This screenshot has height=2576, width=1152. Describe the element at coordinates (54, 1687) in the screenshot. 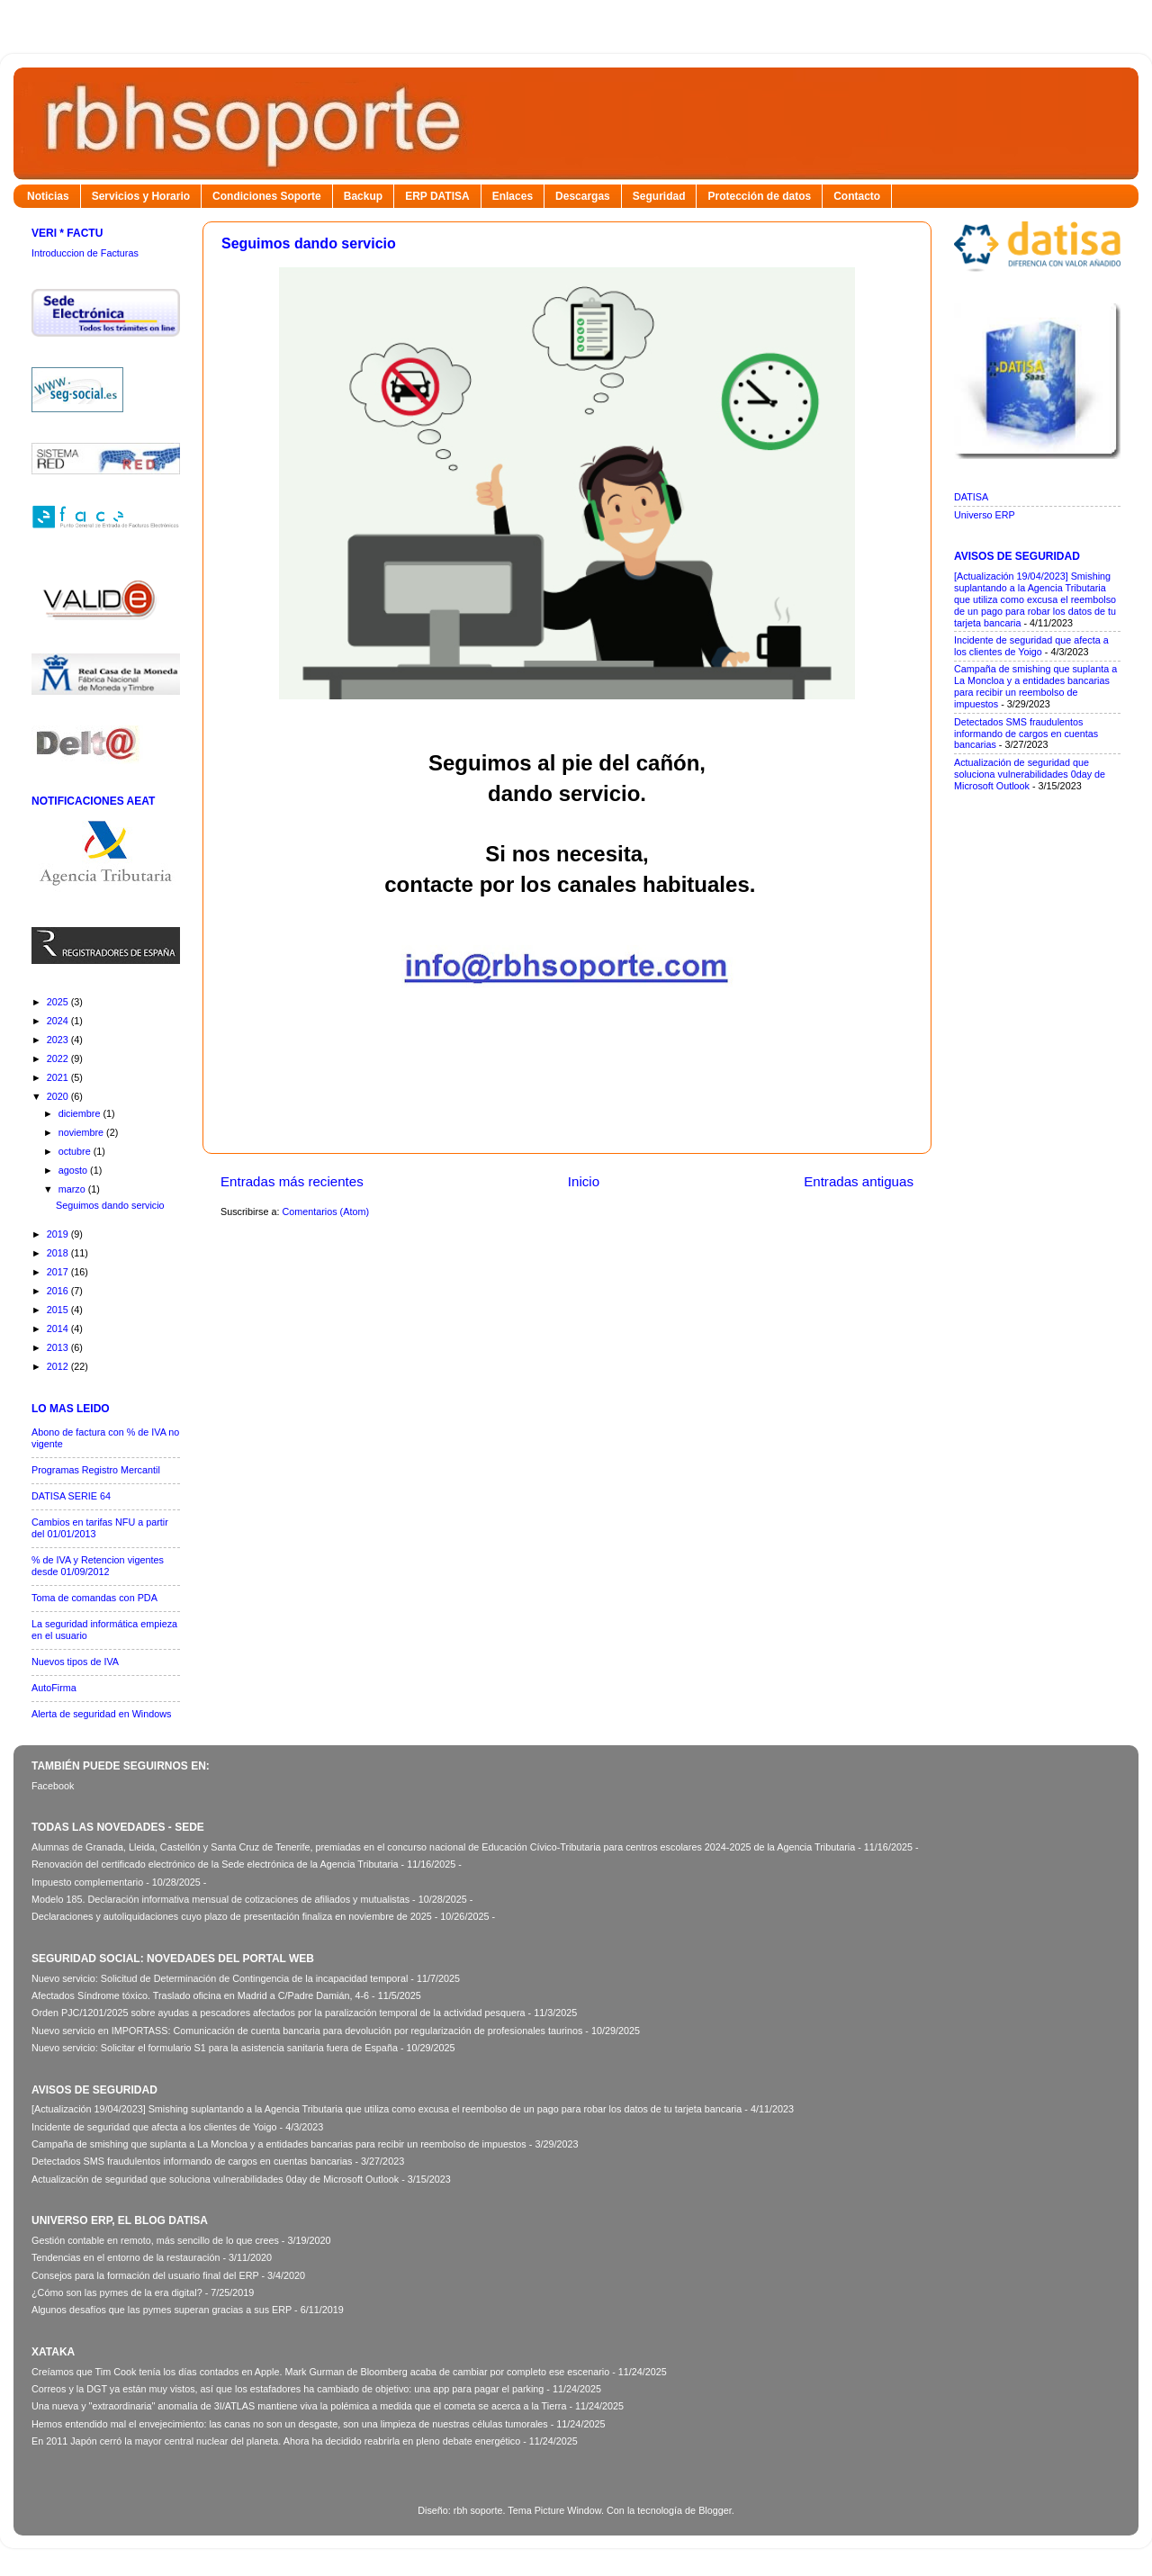

I see `AutoFirma` at that location.